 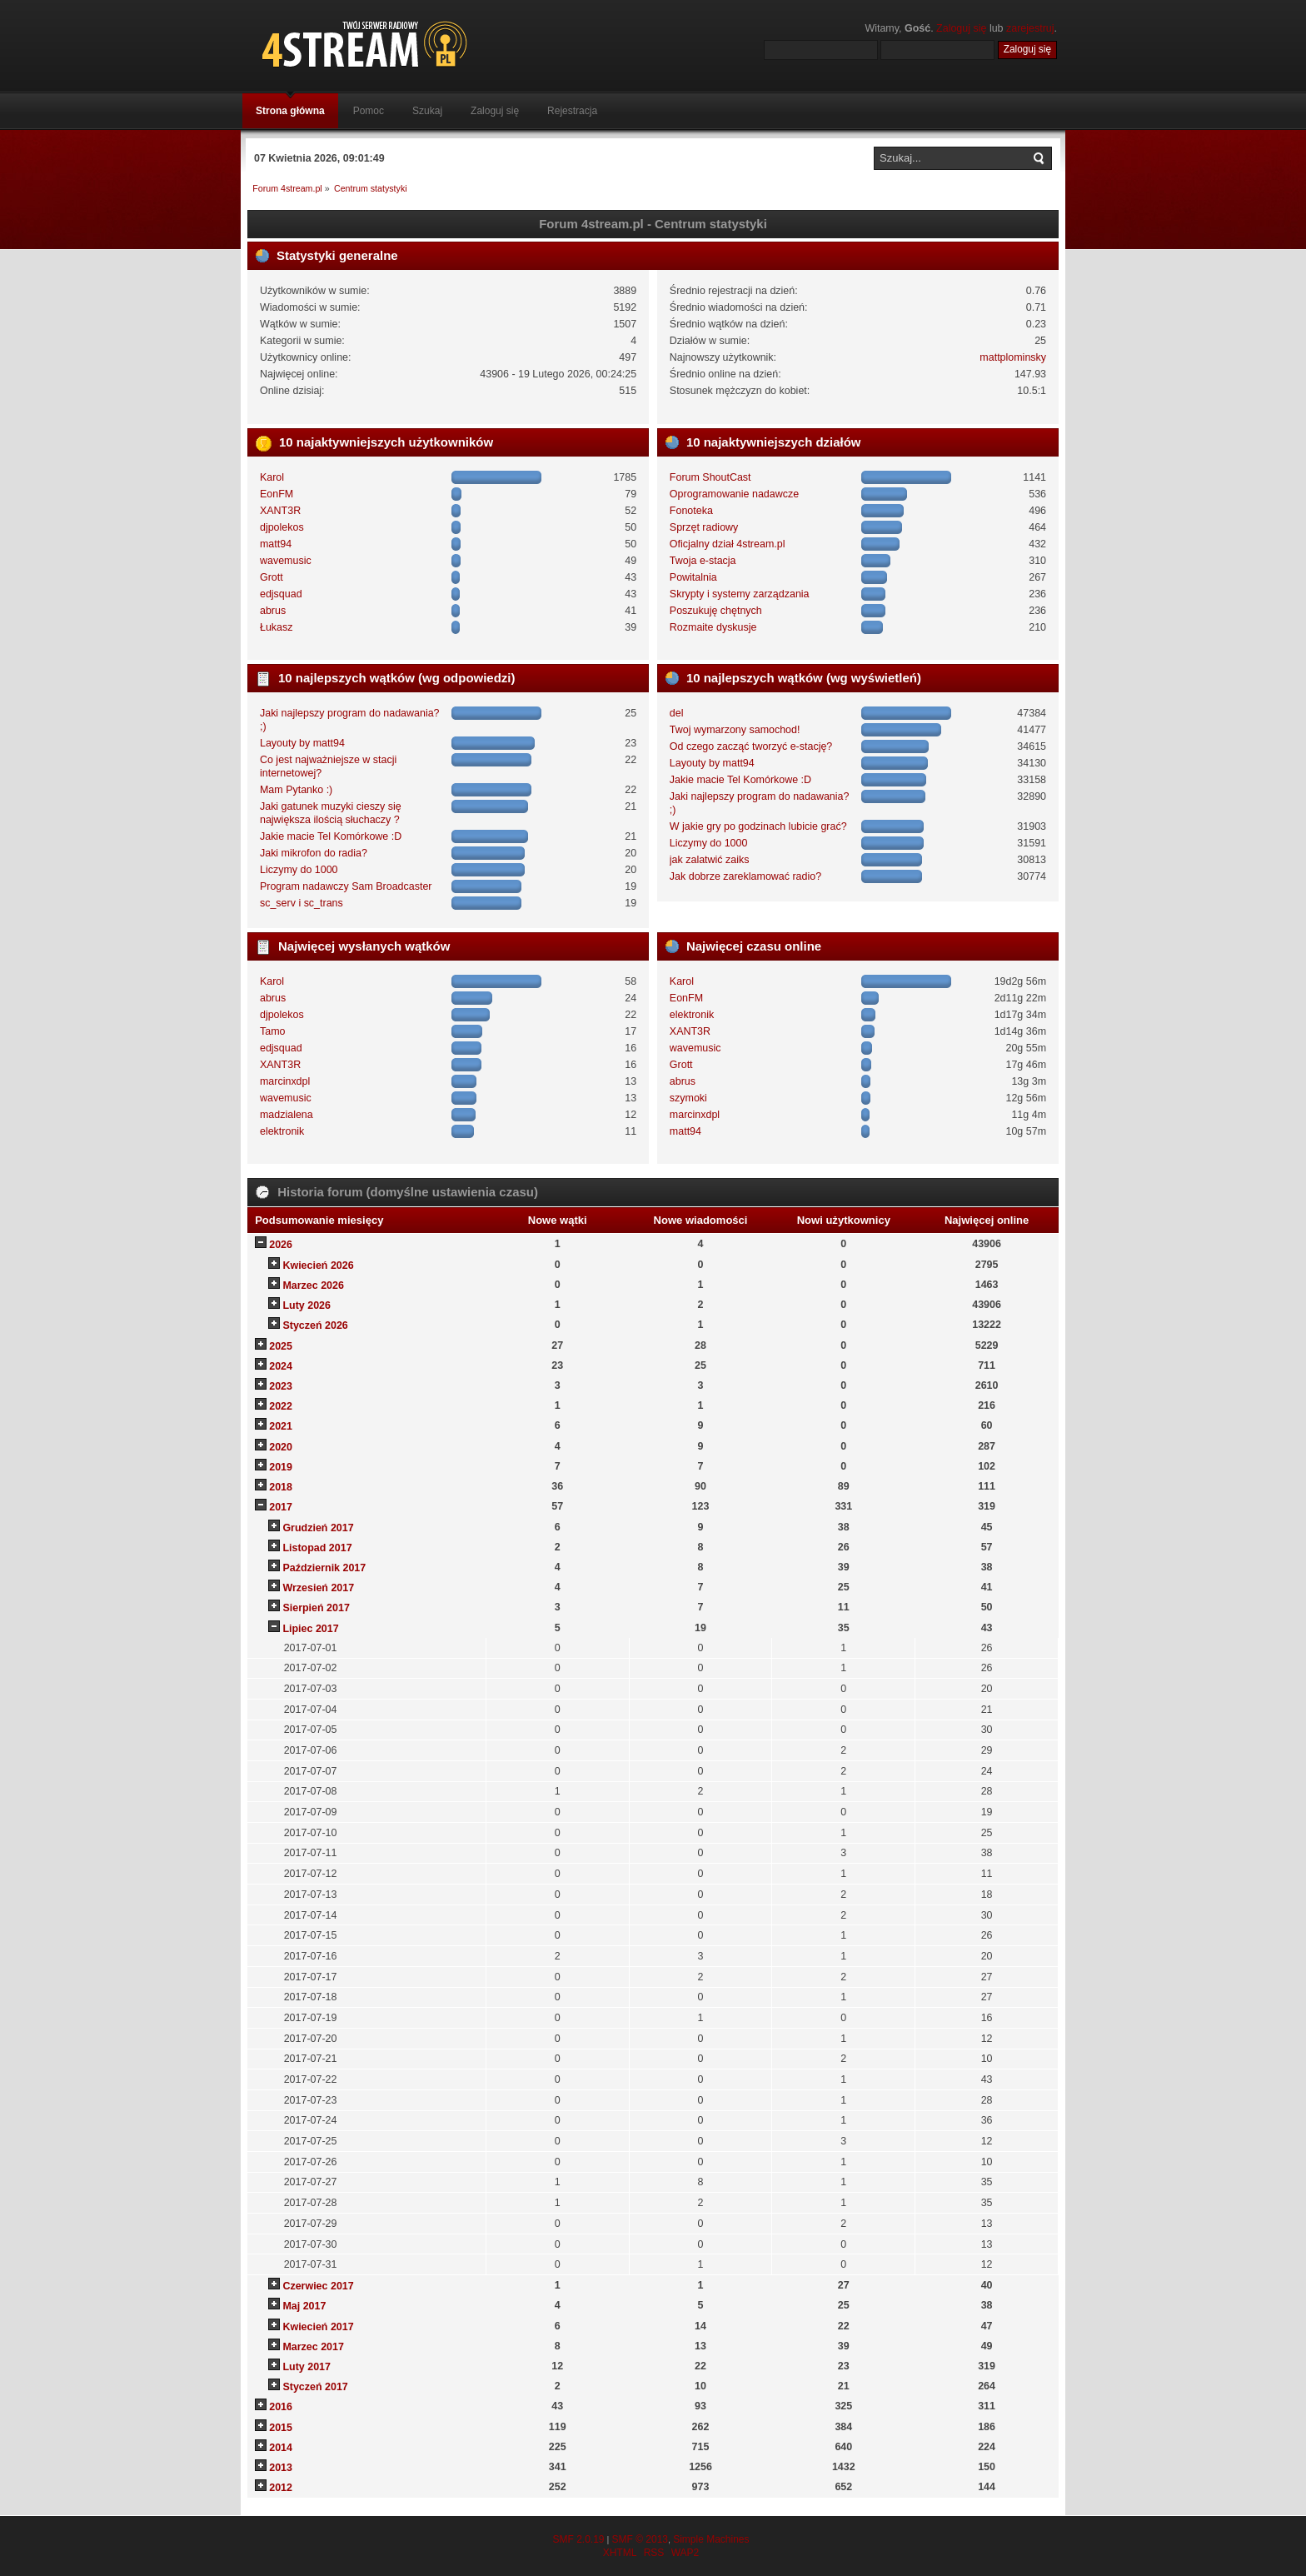 What do you see at coordinates (745, 876) in the screenshot?
I see `Jak dobrze zareklamować radio?` at bounding box center [745, 876].